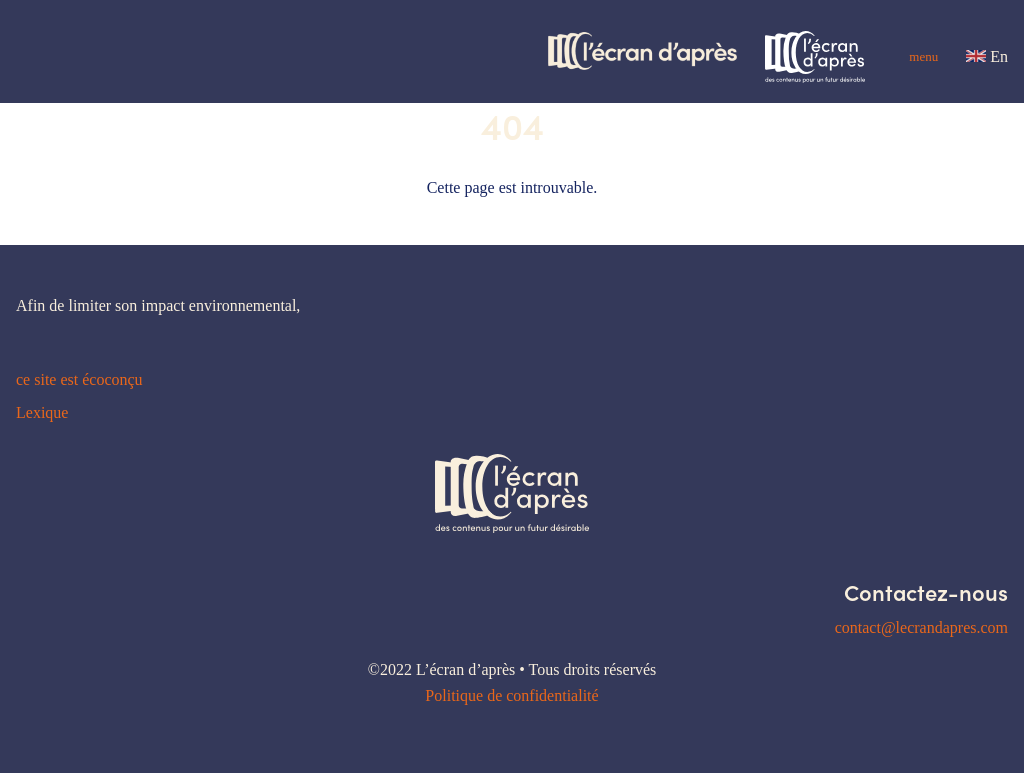 The image size is (1024, 773). Describe the element at coordinates (987, 56) in the screenshot. I see `En` at that location.